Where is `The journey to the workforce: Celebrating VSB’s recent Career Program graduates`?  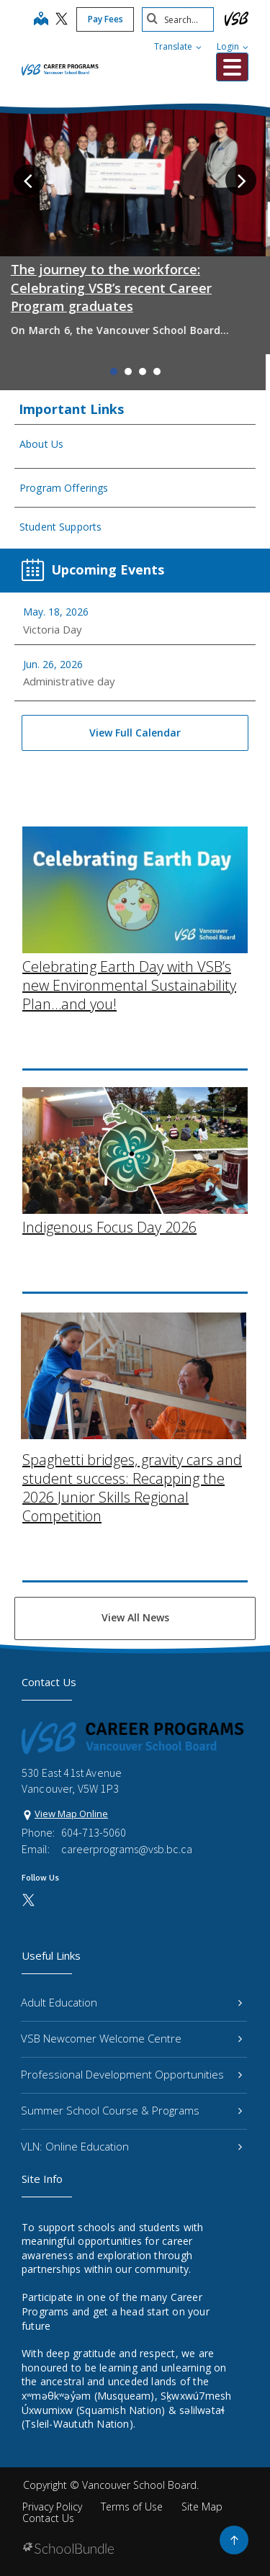
The journey to the workforce: Celebrating VSB’s recent Career Program graduates is located at coordinates (116, 287).